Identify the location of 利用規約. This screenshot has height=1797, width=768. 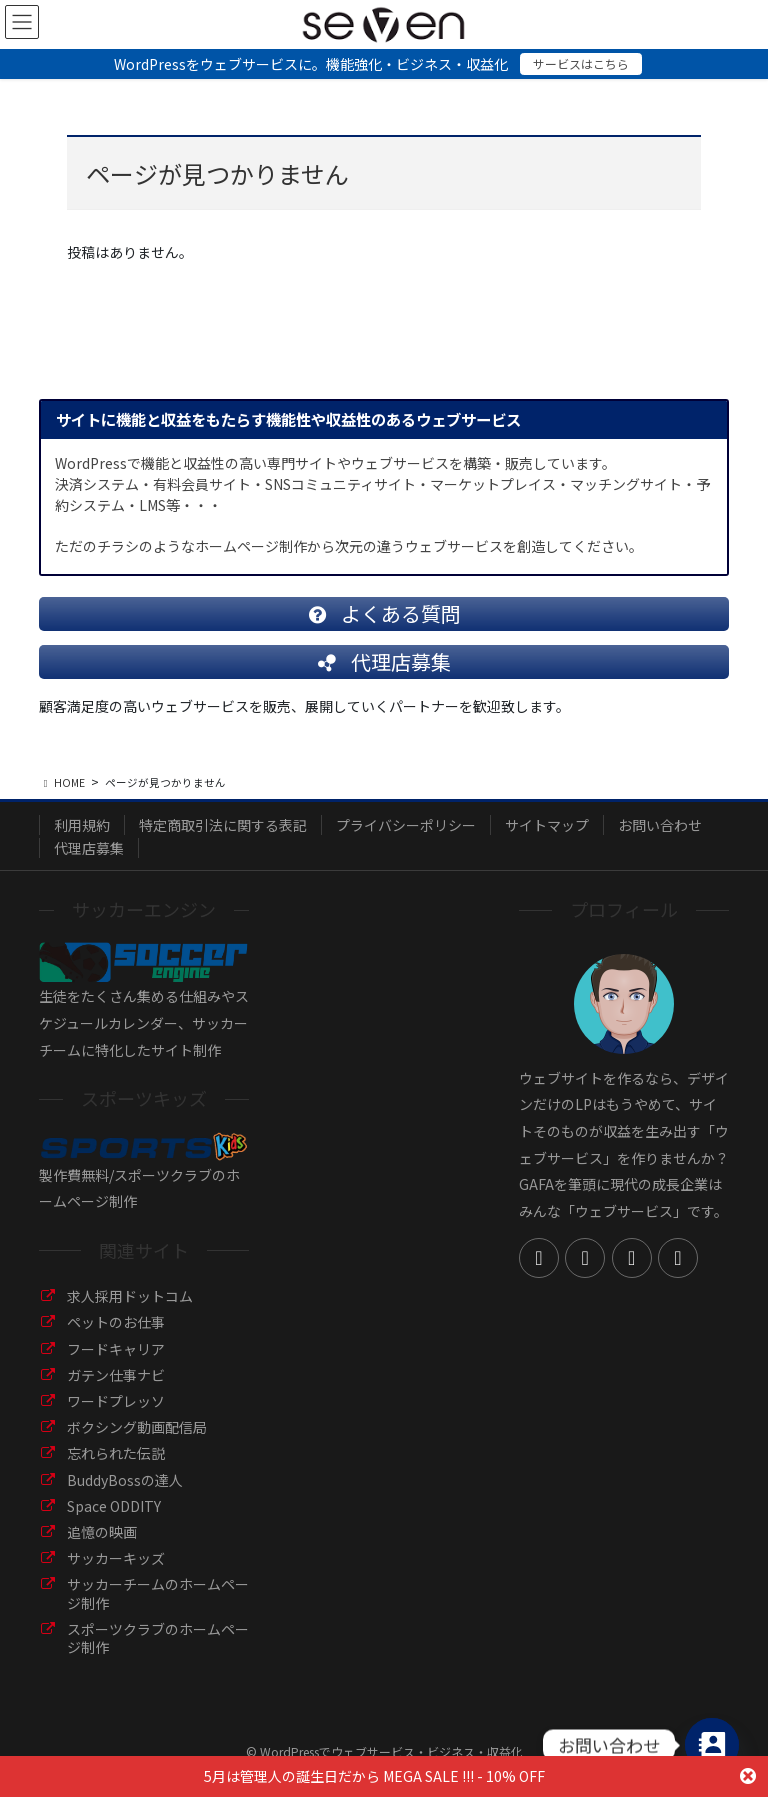
(82, 825).